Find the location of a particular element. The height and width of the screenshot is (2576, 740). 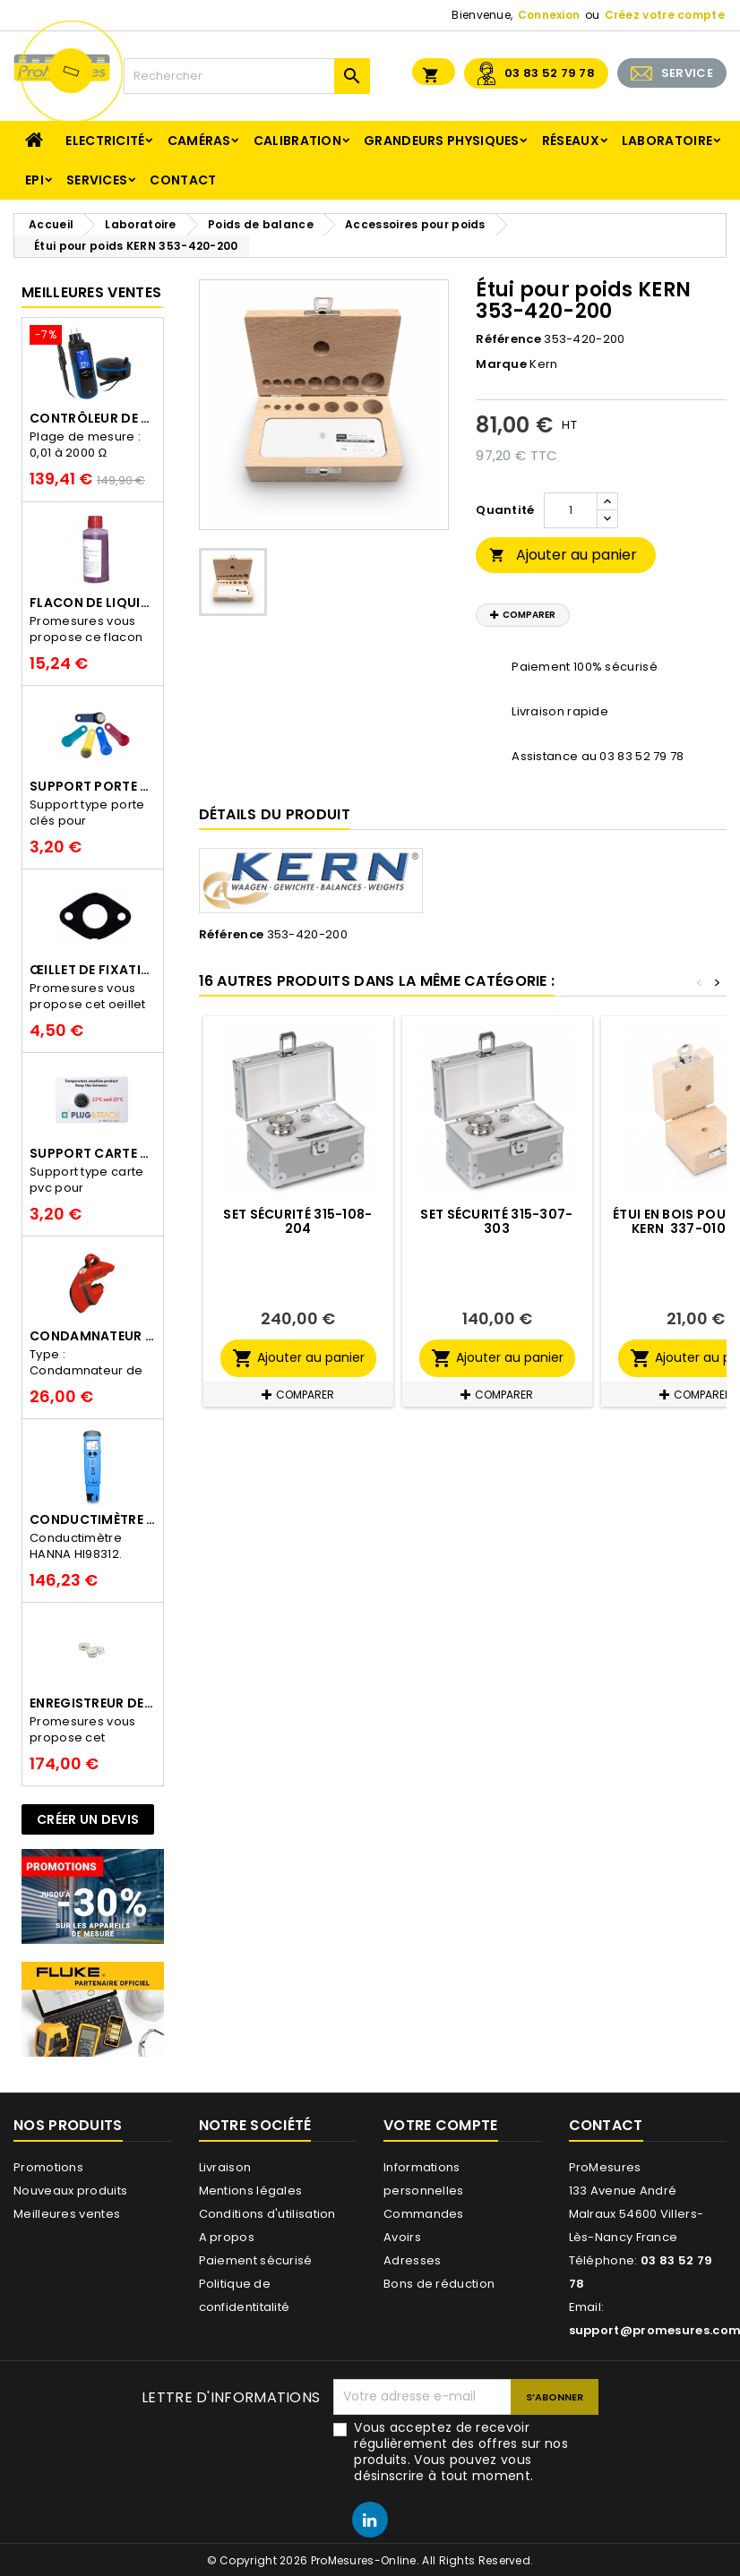

Œillet de fixation pour thermobouton Proges Plus is located at coordinates (93, 970).